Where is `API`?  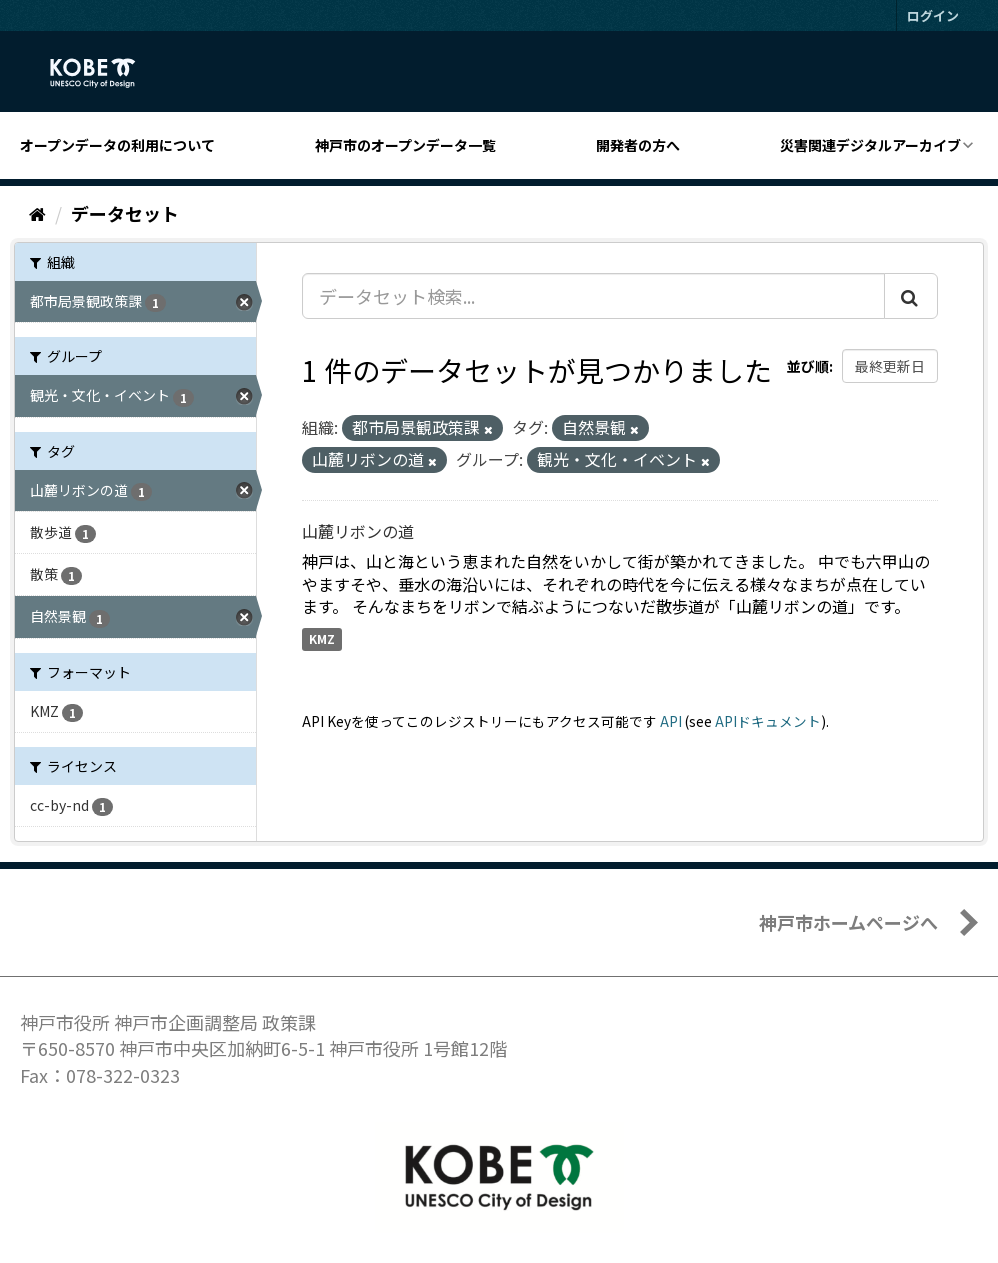
API is located at coordinates (671, 721).